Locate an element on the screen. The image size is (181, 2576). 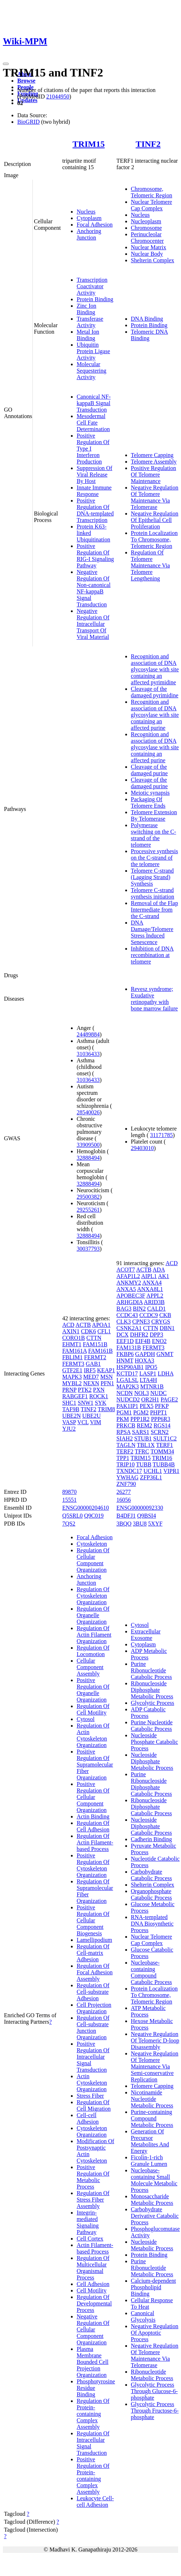
MED7 is located at coordinates (91, 1377).